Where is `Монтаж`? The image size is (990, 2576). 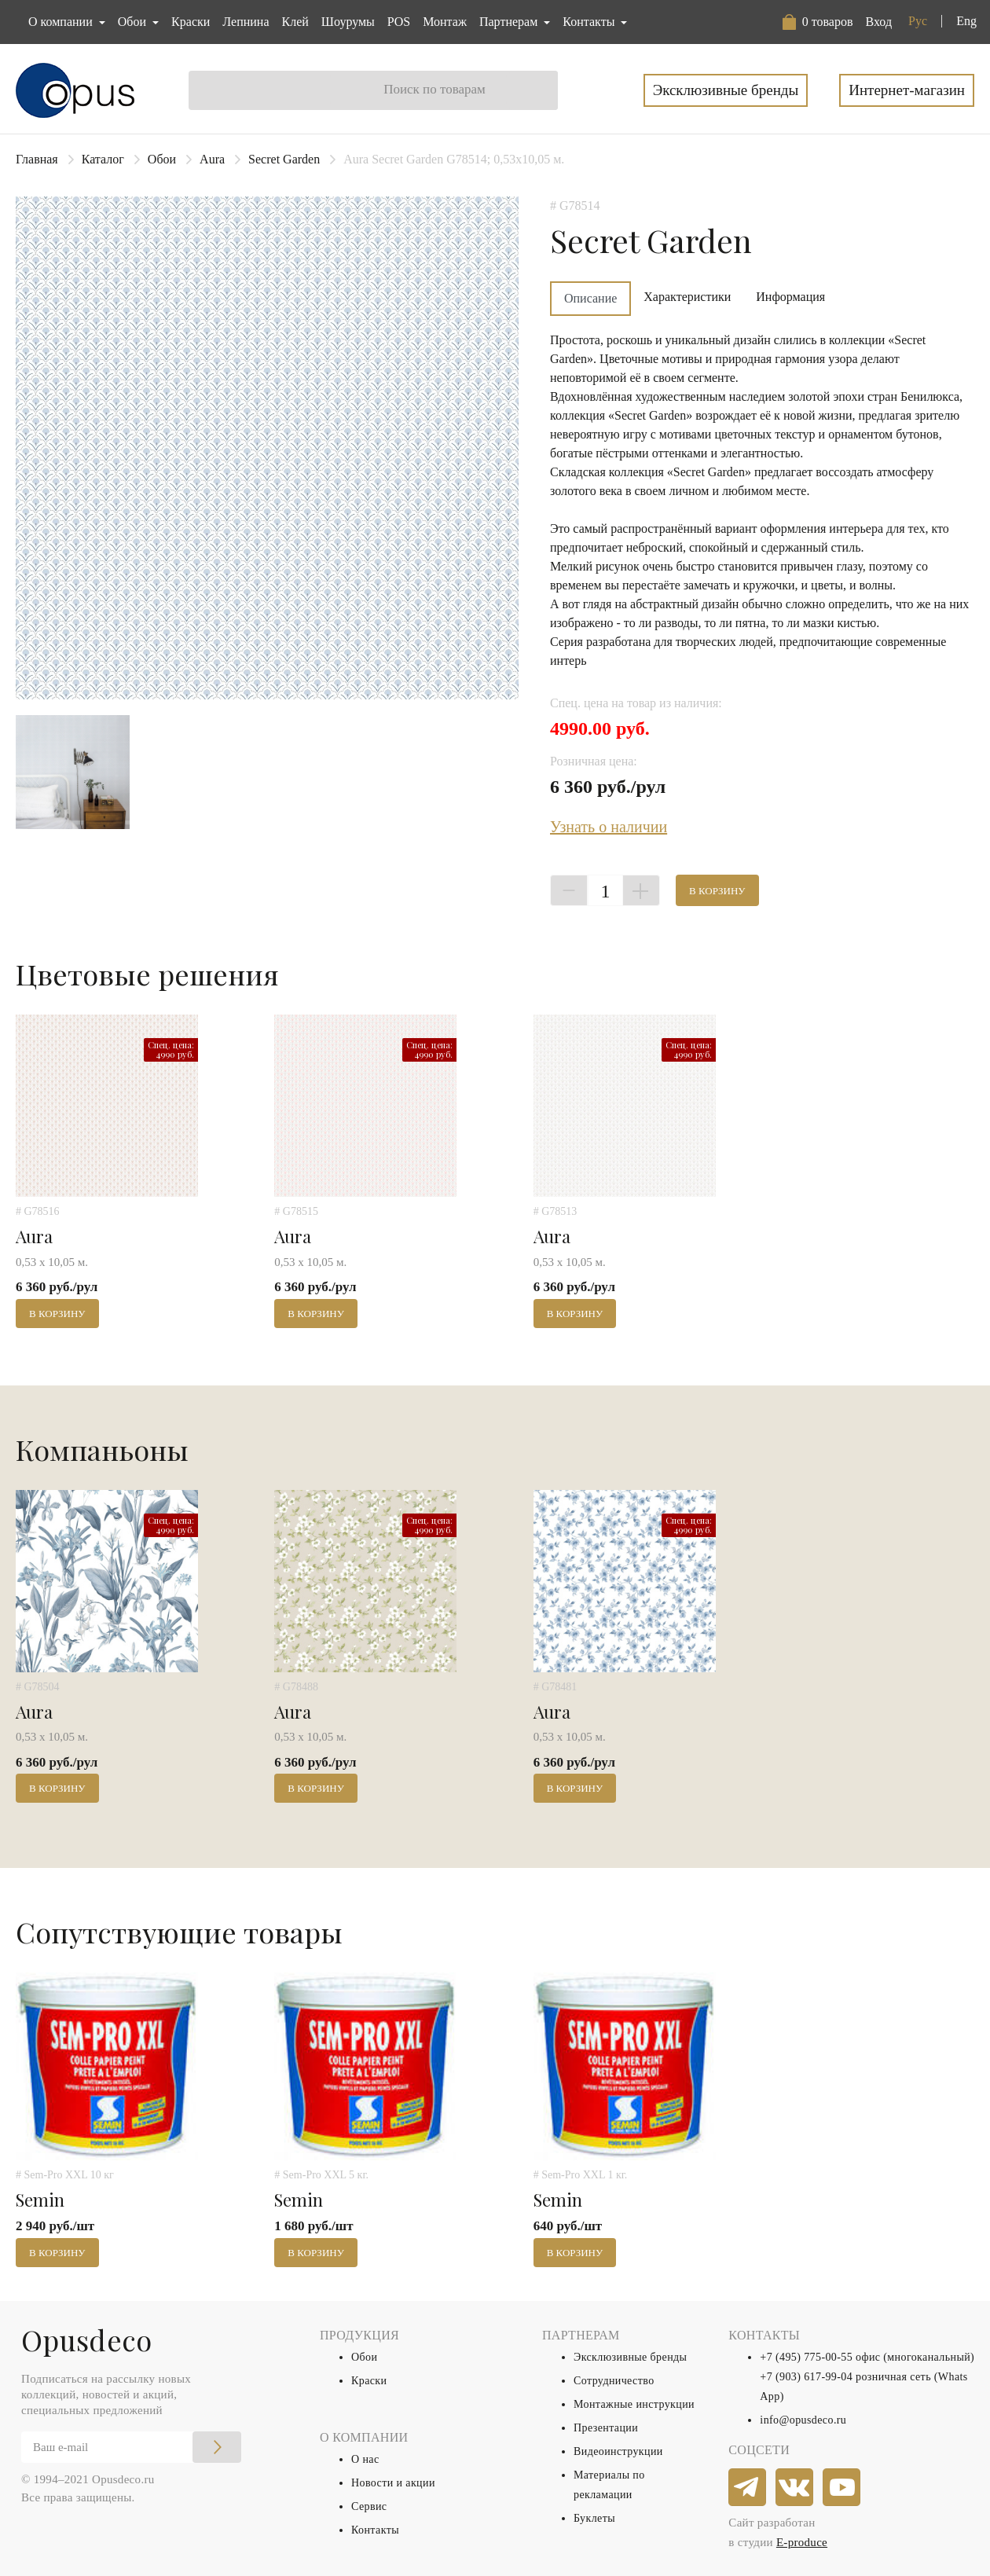
Монтаж is located at coordinates (445, 21).